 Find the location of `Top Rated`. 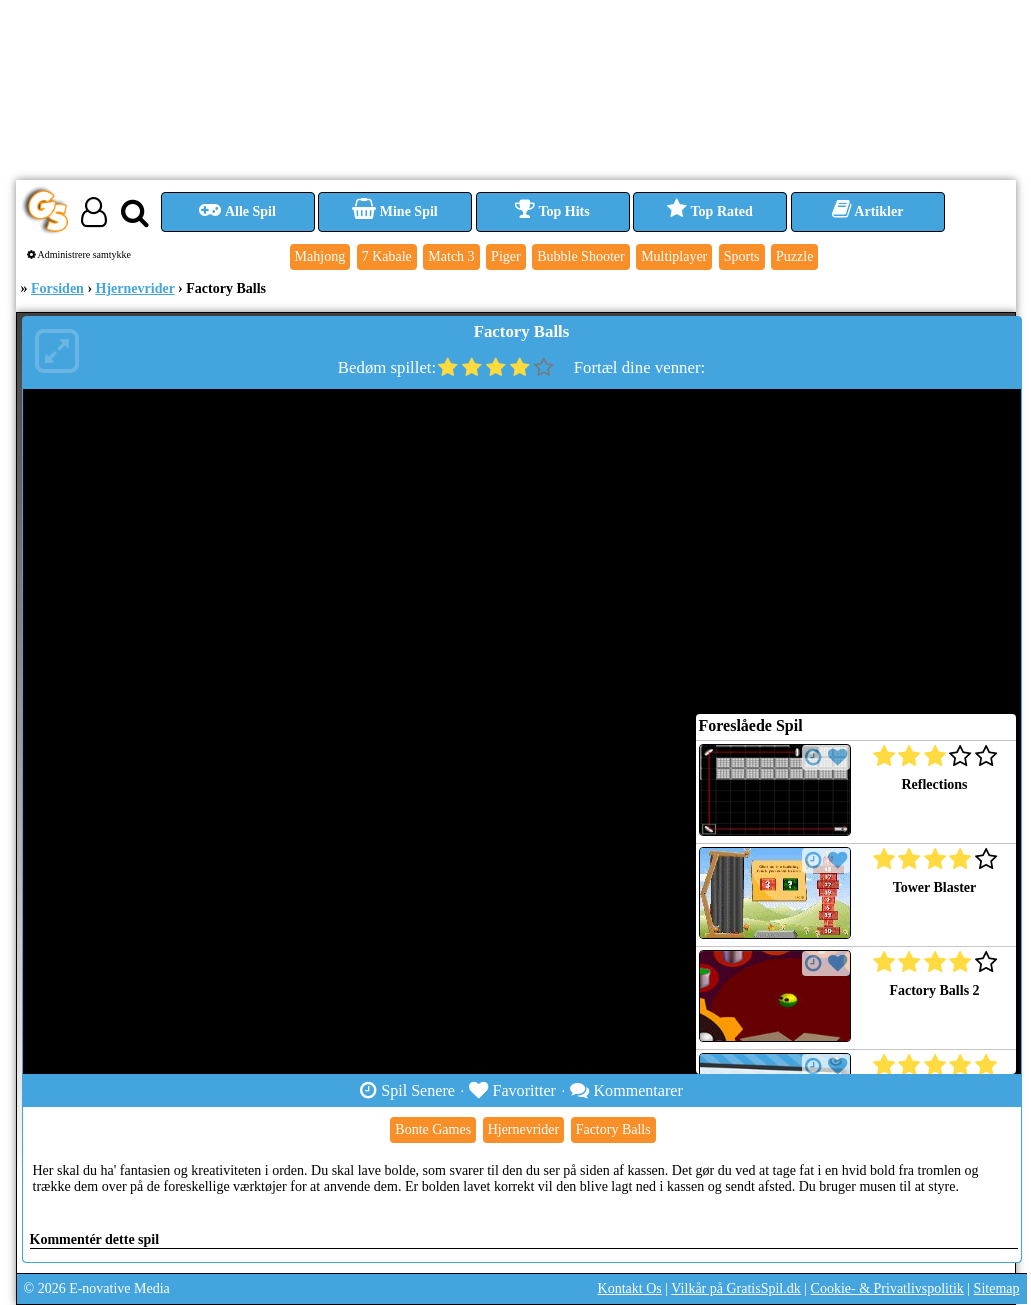

Top Rated is located at coordinates (709, 211).